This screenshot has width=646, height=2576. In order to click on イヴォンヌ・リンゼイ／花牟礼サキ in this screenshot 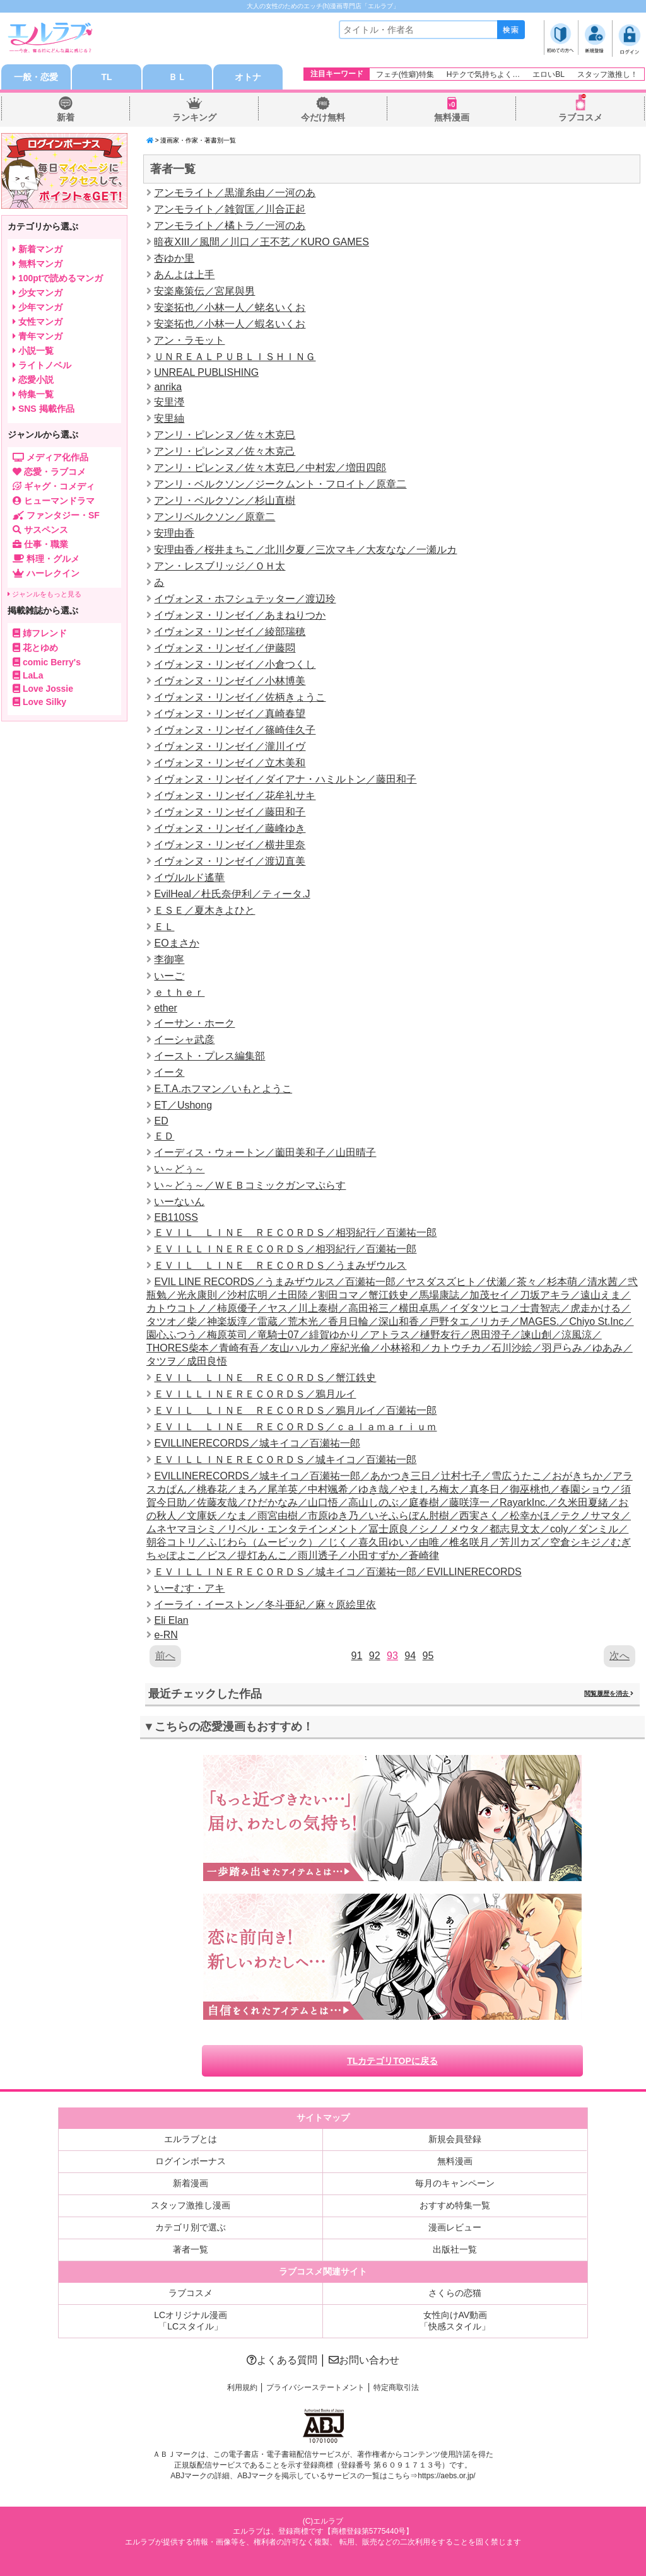, I will do `click(234, 795)`.